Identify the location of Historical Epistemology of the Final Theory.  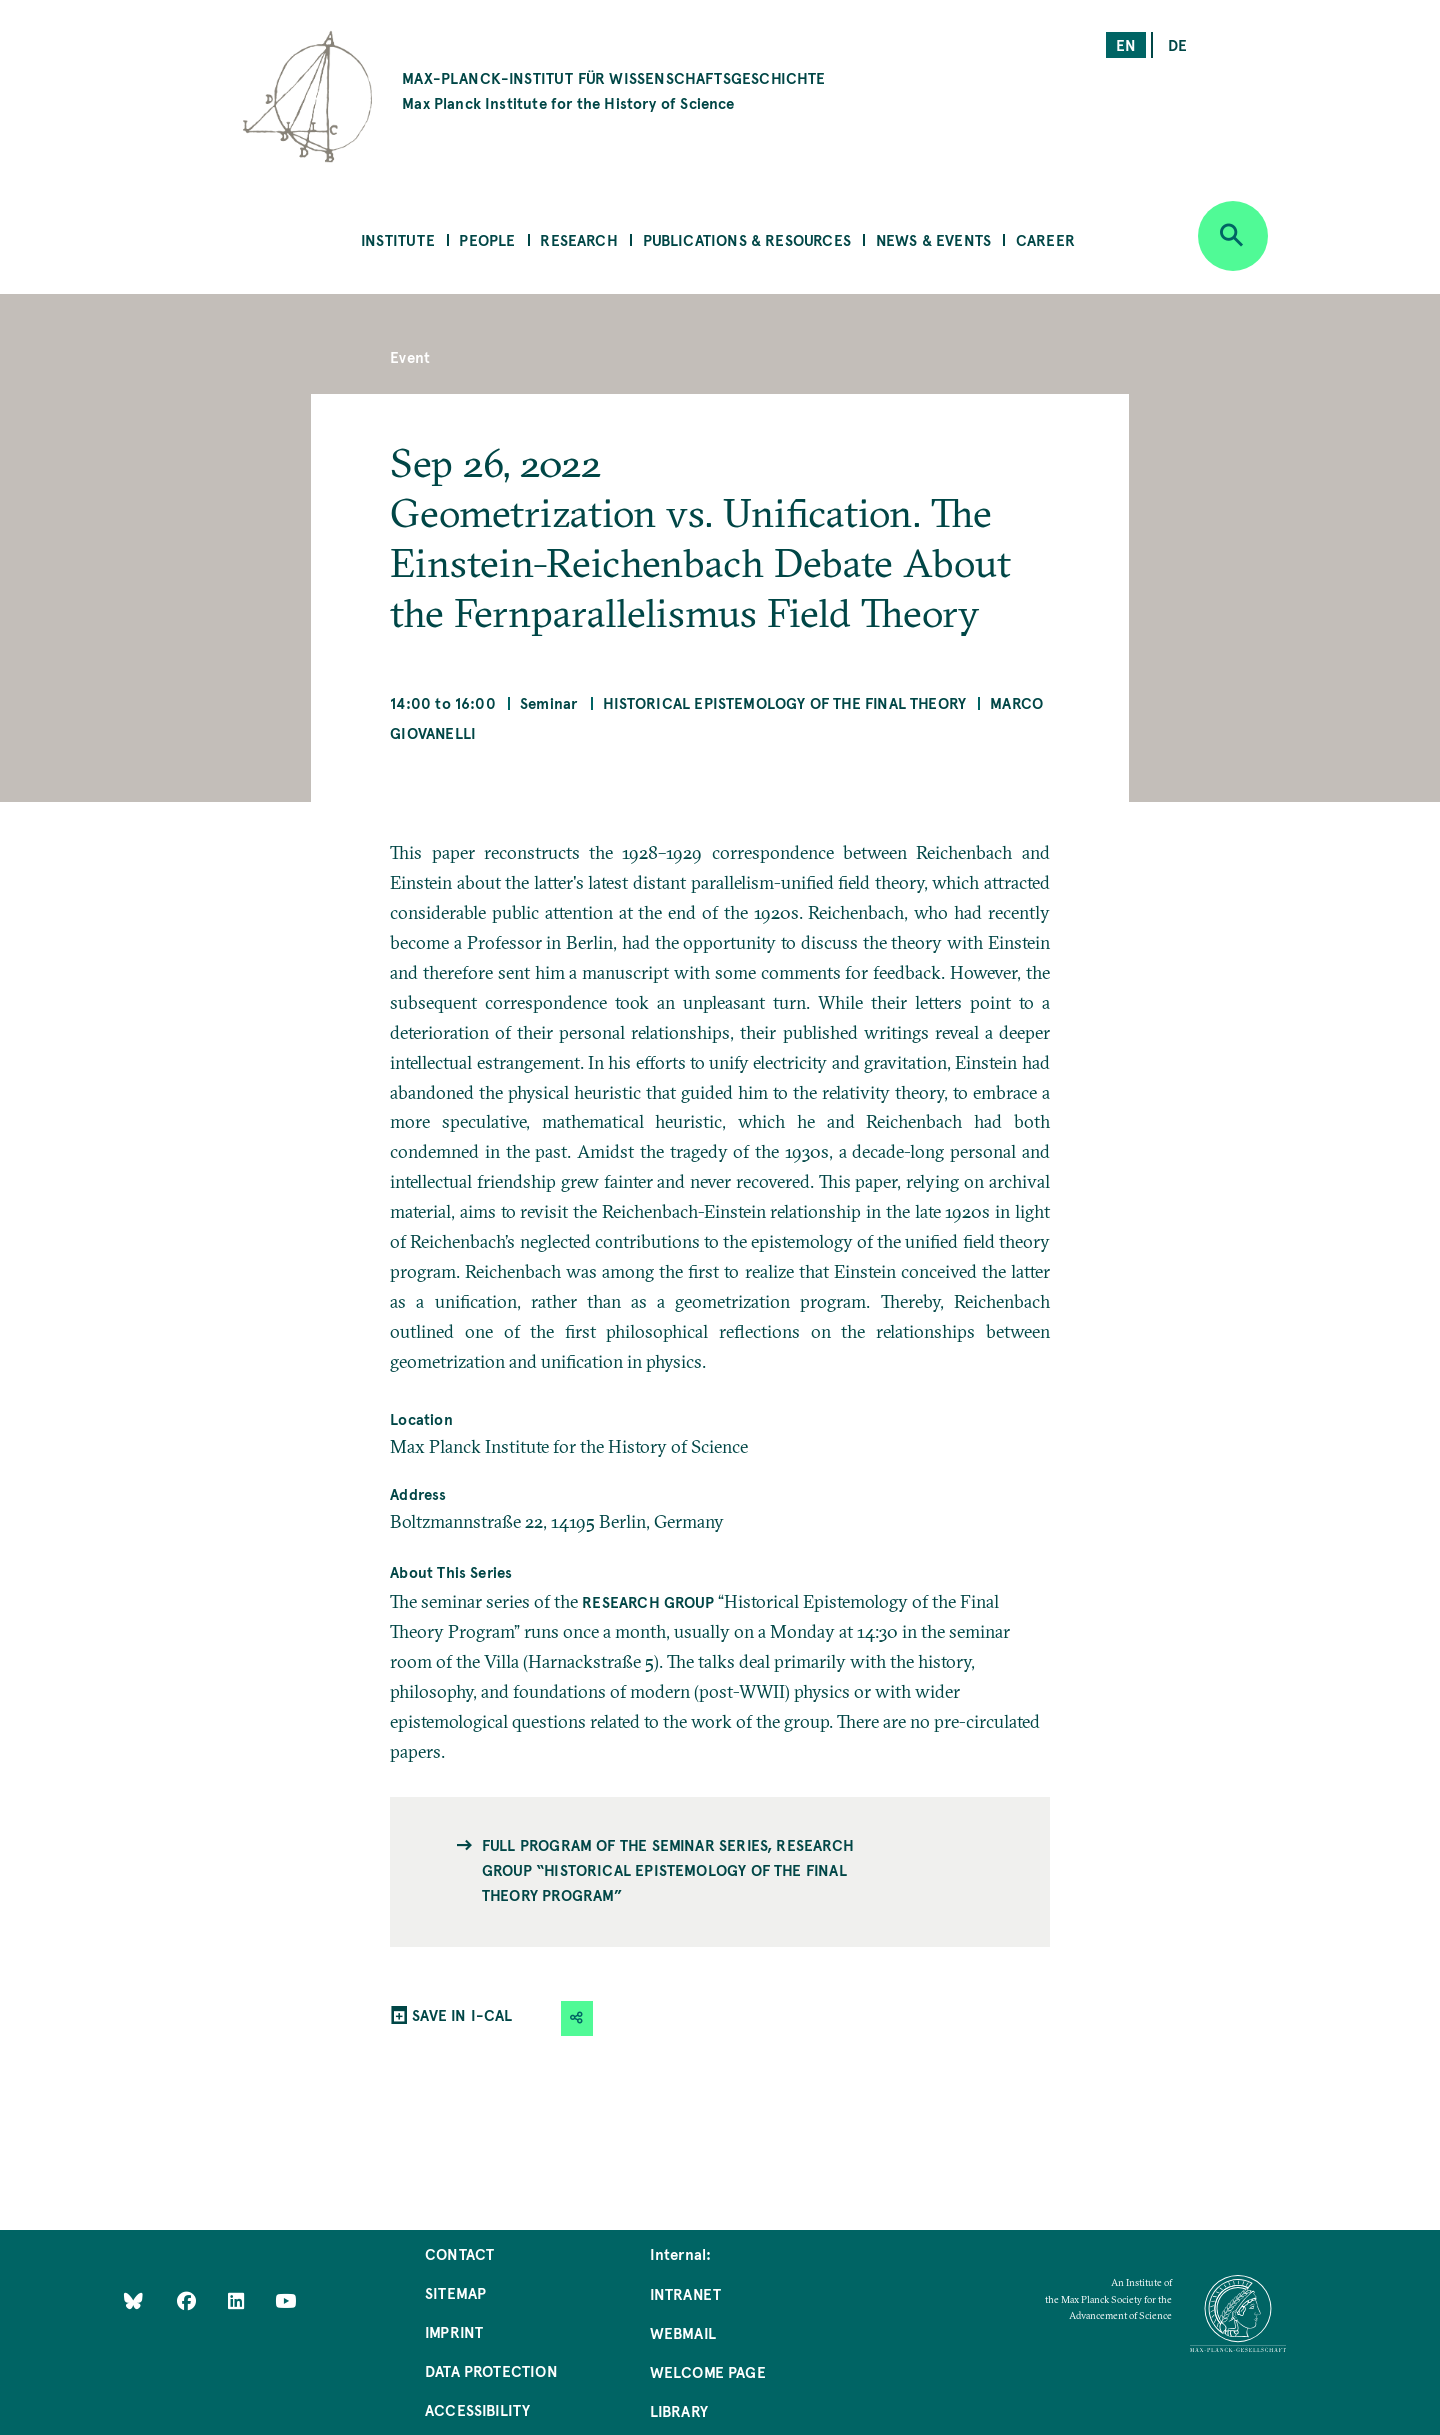
(784, 702).